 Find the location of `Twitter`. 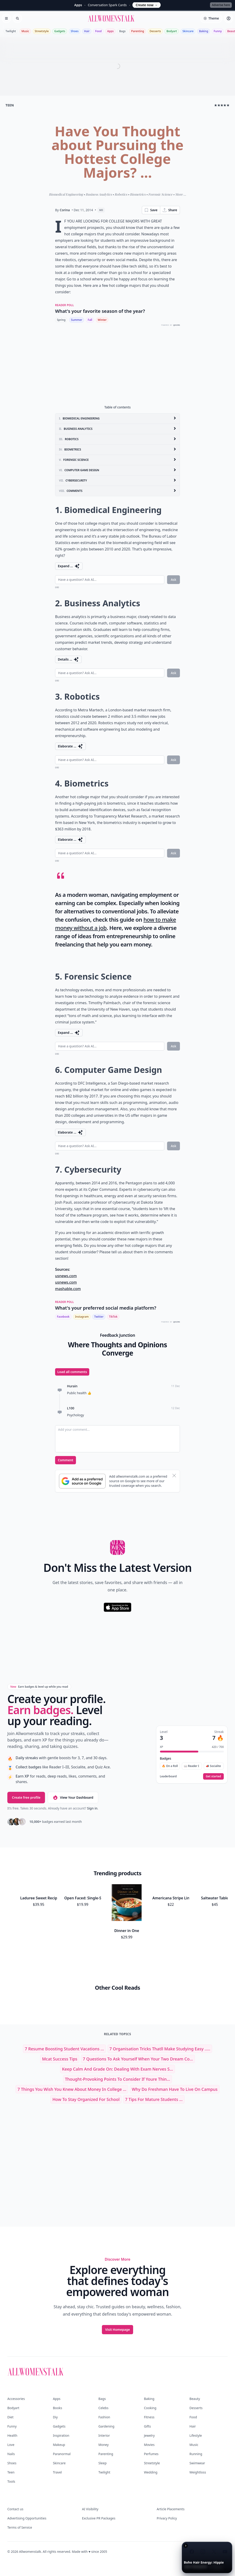

Twitter is located at coordinates (99, 1317).